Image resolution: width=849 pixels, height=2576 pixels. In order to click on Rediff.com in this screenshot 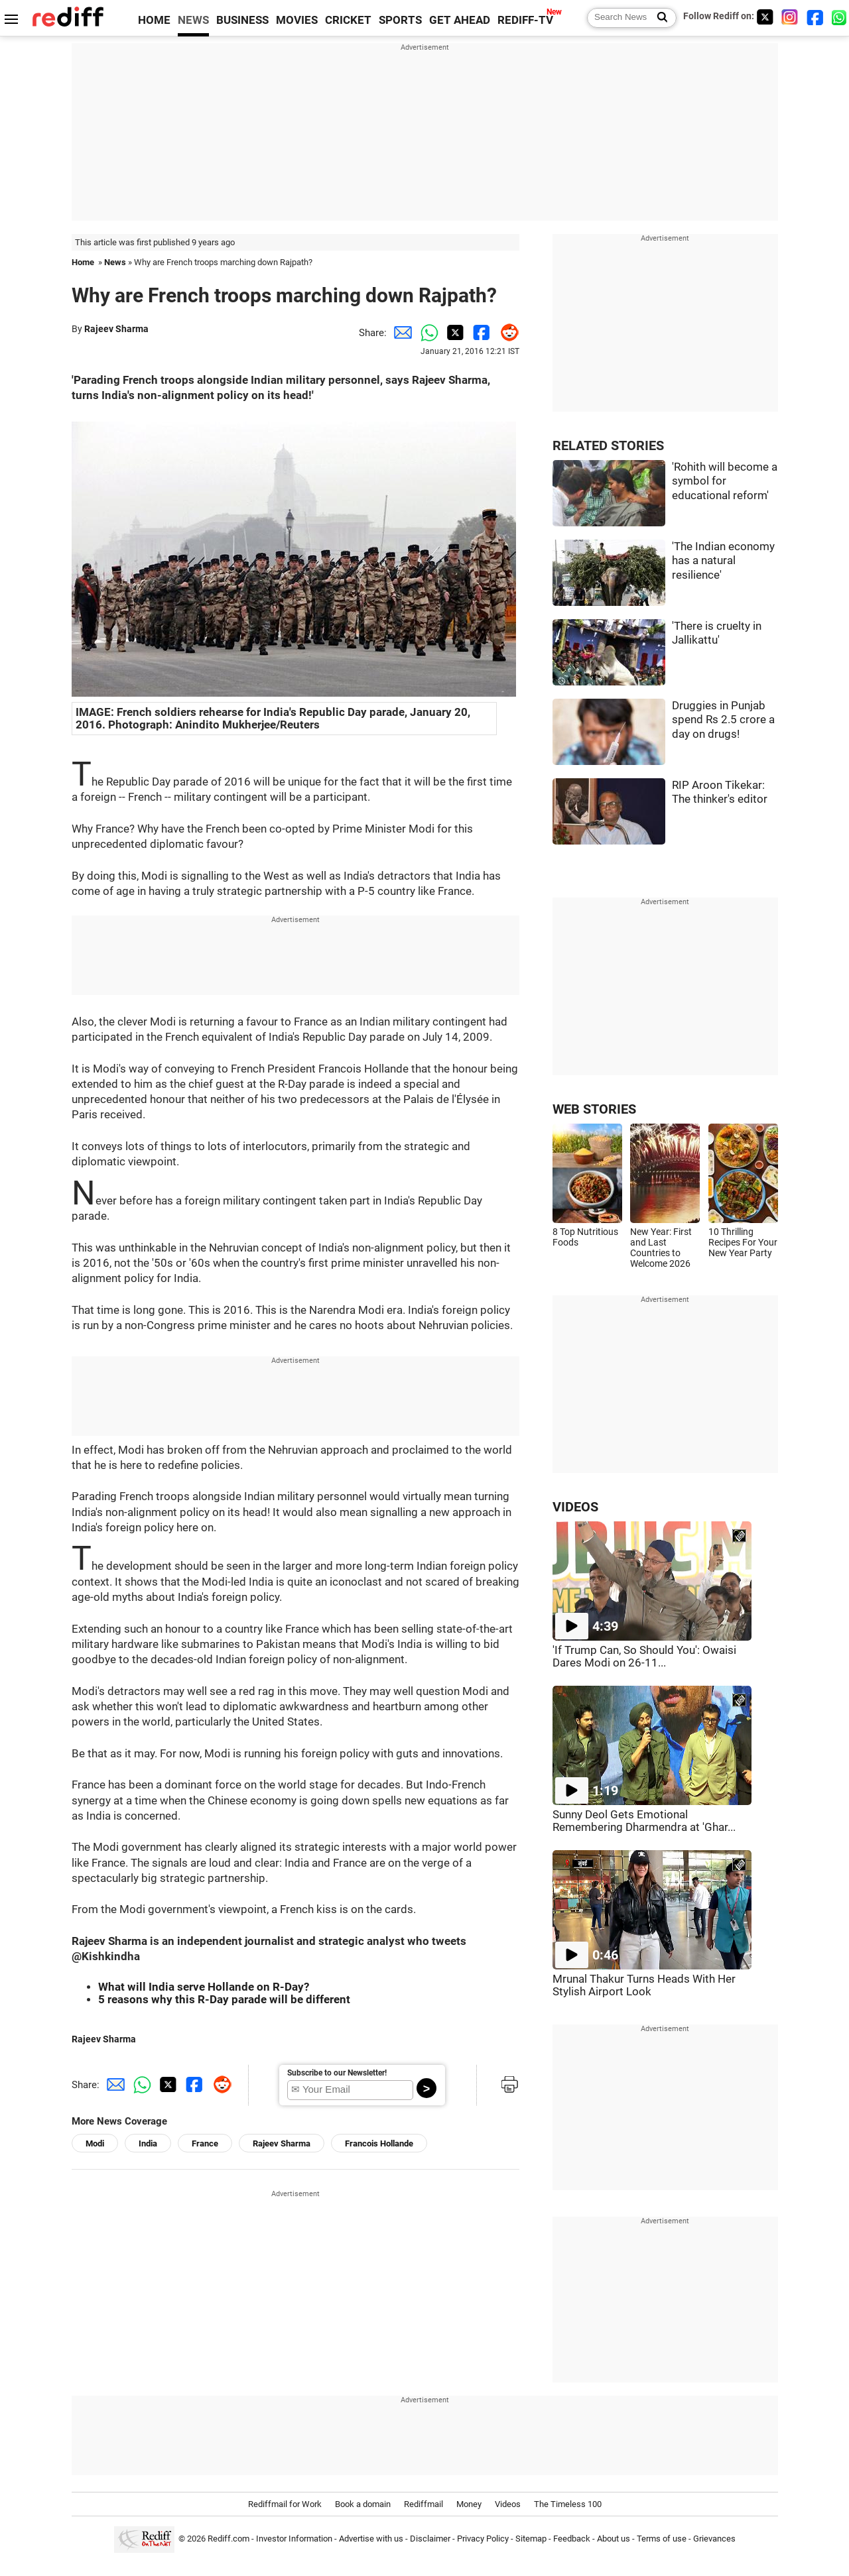, I will do `click(228, 2539)`.